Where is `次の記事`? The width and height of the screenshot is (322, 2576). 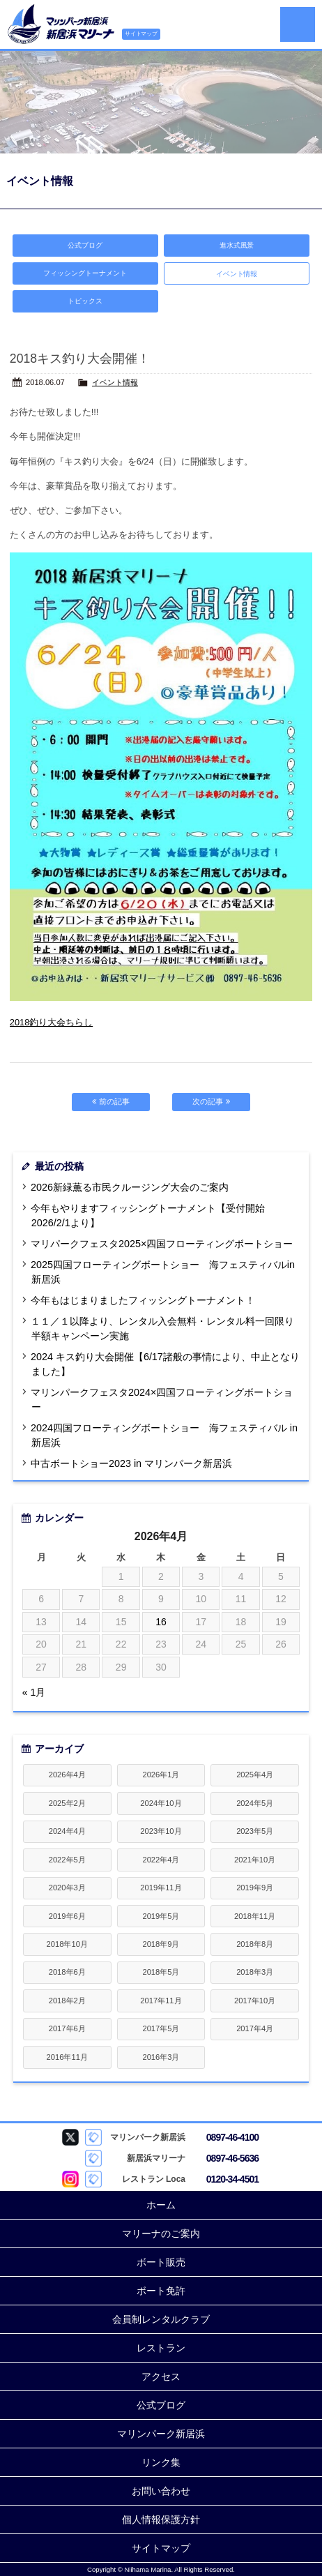
次の記事 is located at coordinates (210, 1101).